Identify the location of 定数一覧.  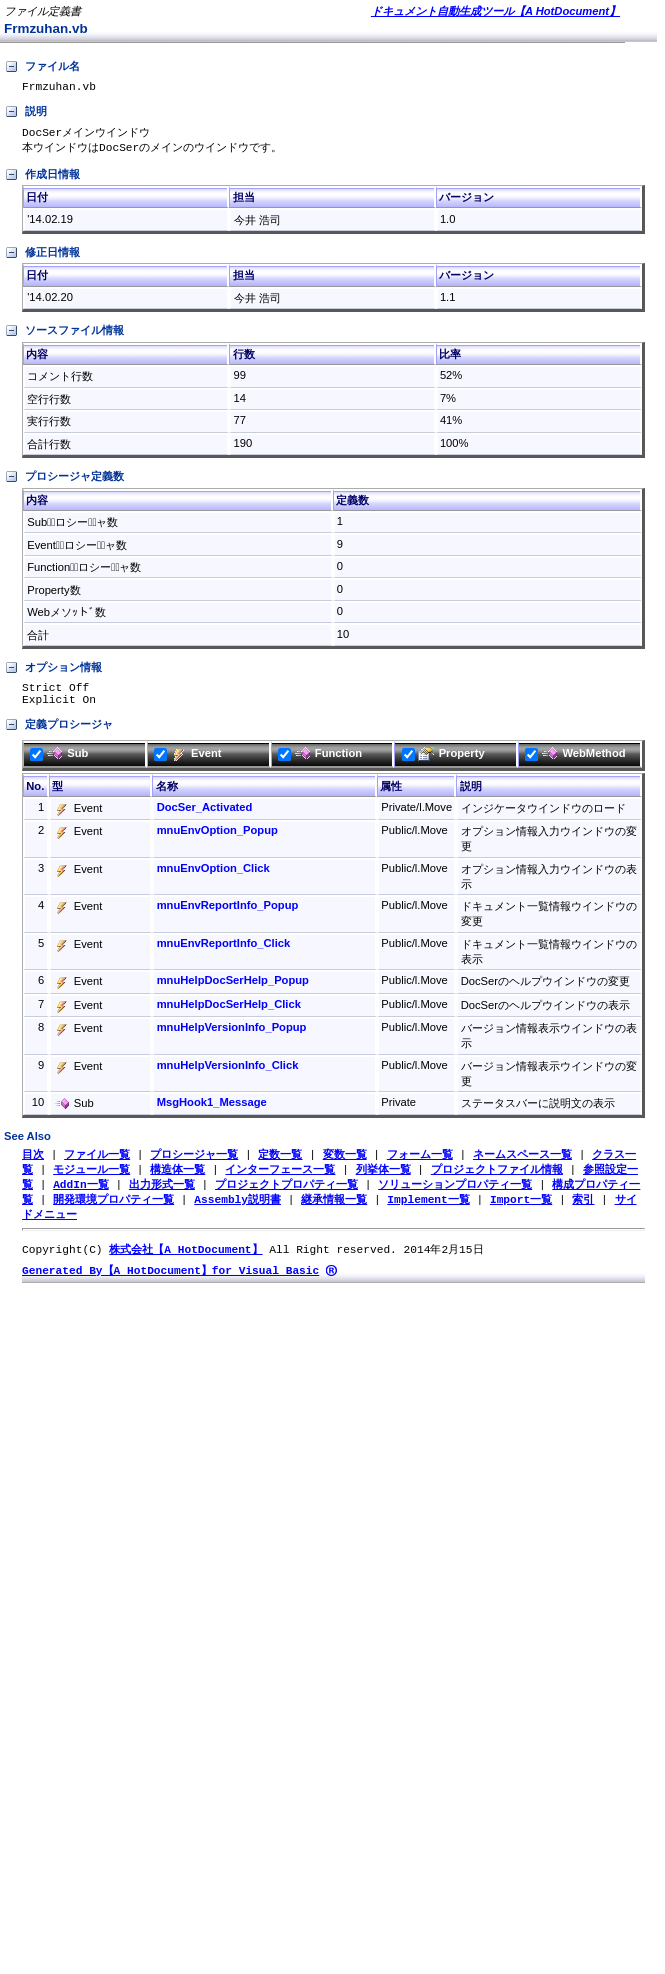
(280, 1165).